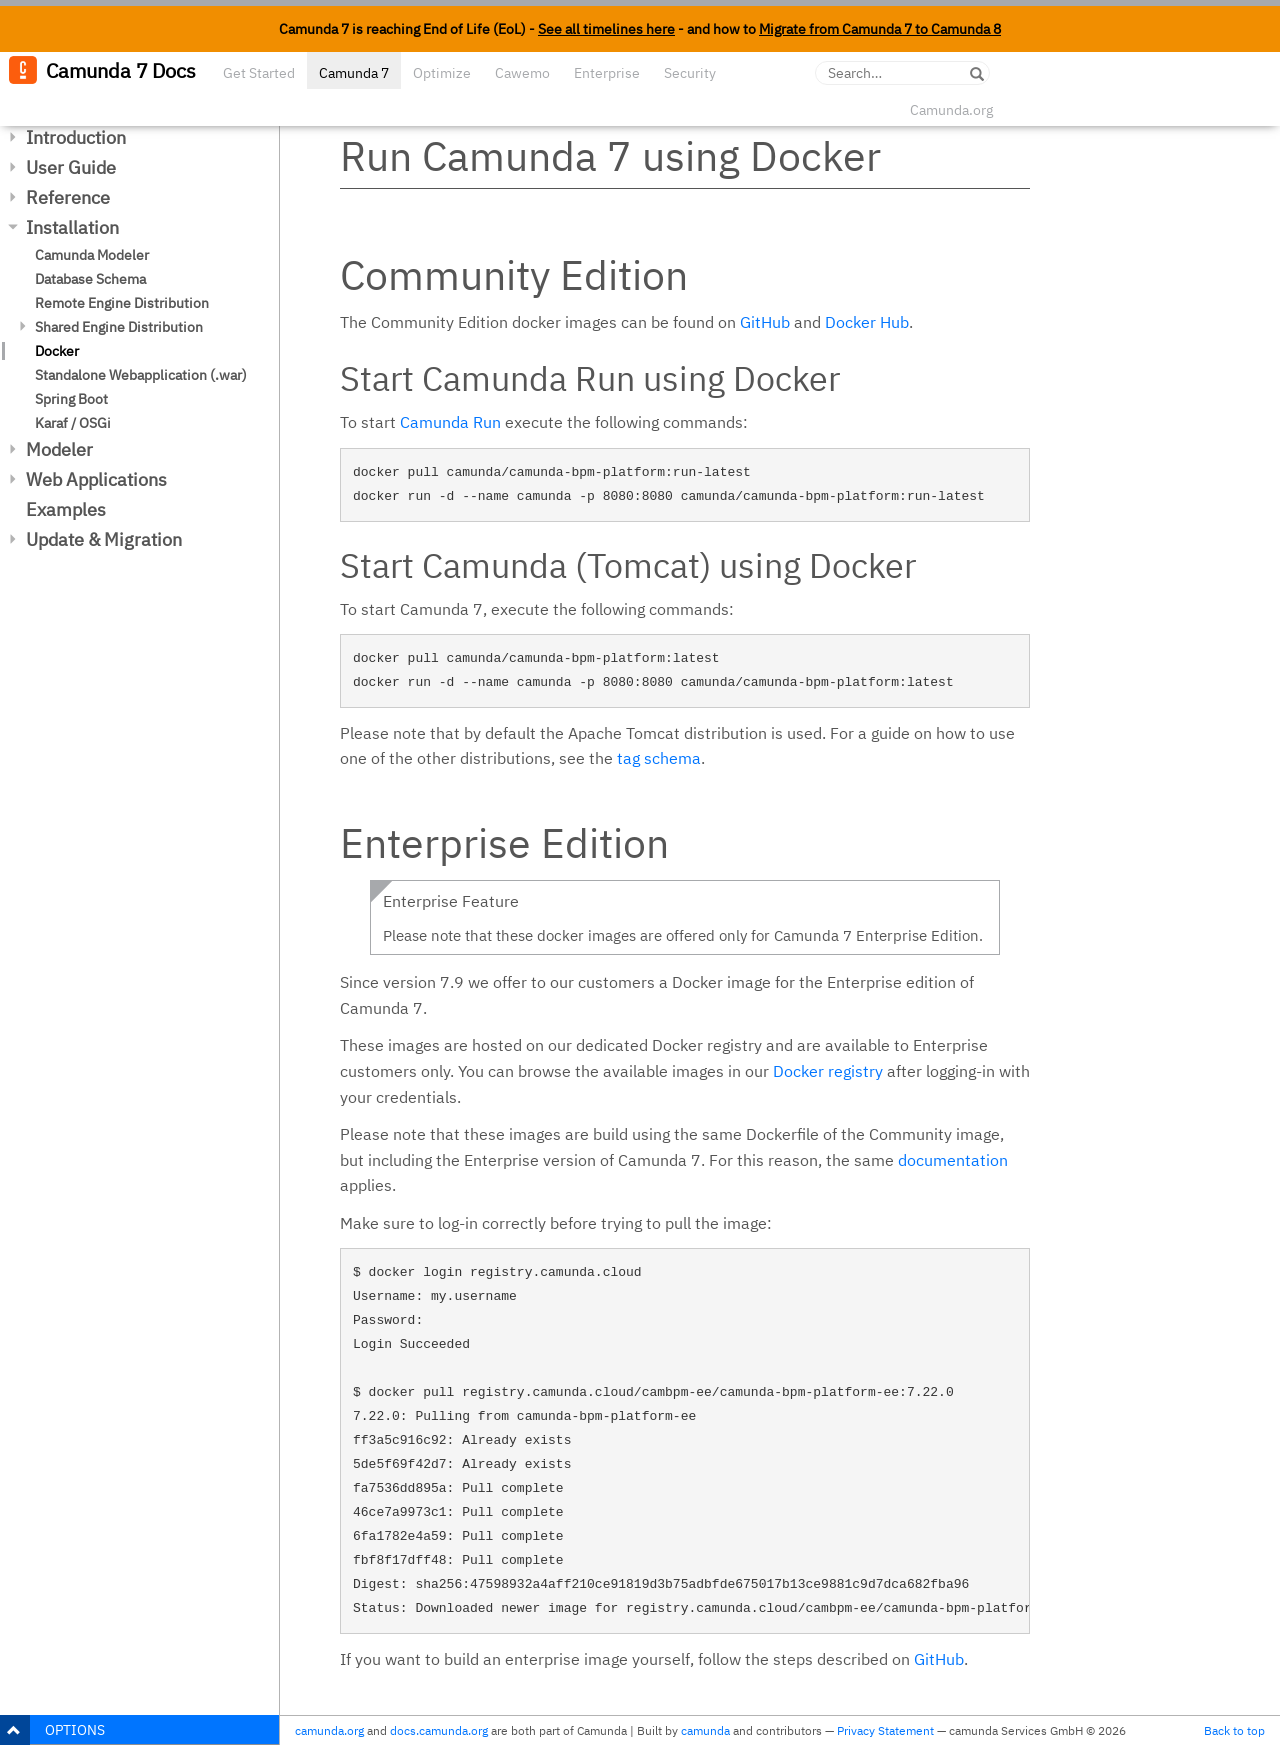 The height and width of the screenshot is (1745, 1280). I want to click on Docker Hub, so click(867, 322).